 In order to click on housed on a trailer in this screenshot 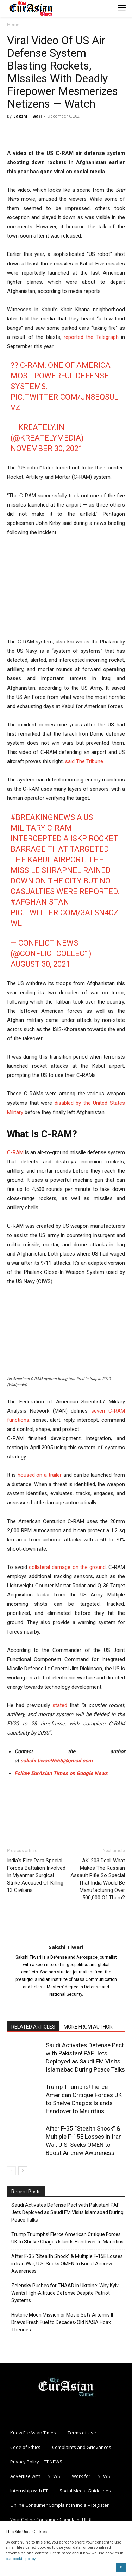, I will do `click(40, 1475)`.